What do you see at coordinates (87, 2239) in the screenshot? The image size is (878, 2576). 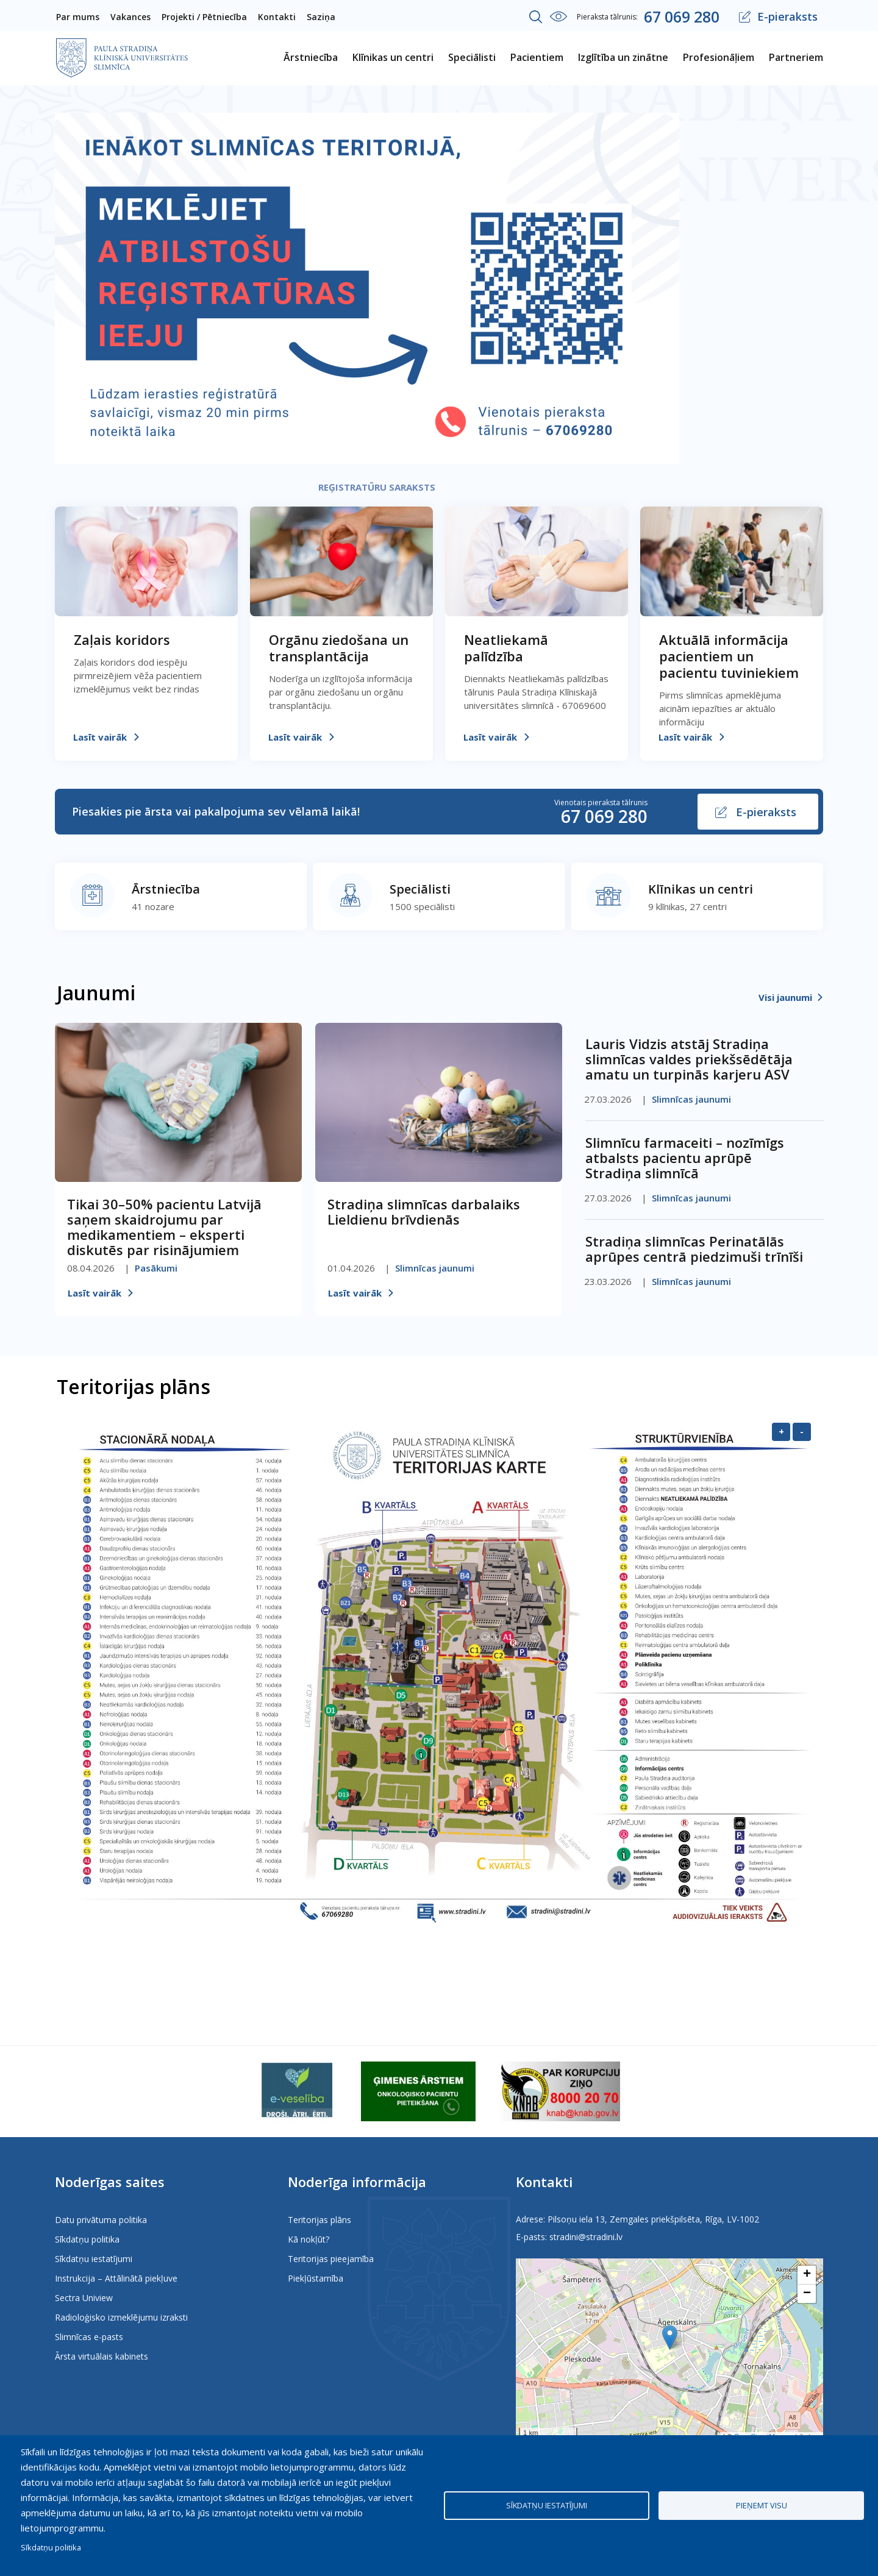 I see `Sīkdatņu politika` at bounding box center [87, 2239].